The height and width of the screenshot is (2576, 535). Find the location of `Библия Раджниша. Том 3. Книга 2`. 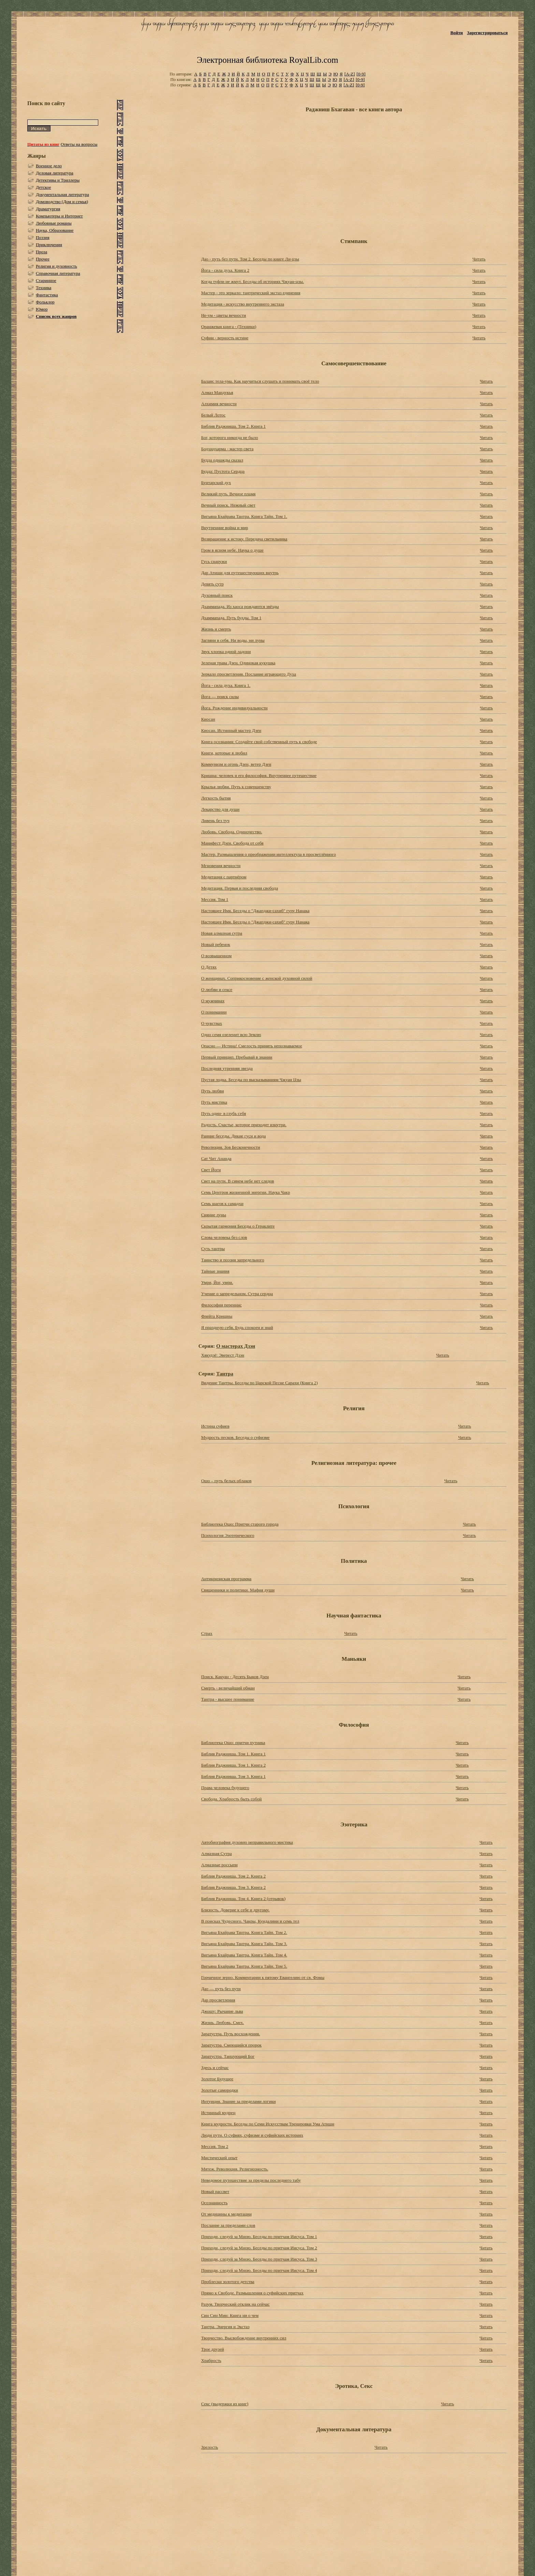

Библия Раджниша. Том 3. Книга 2 is located at coordinates (233, 1887).